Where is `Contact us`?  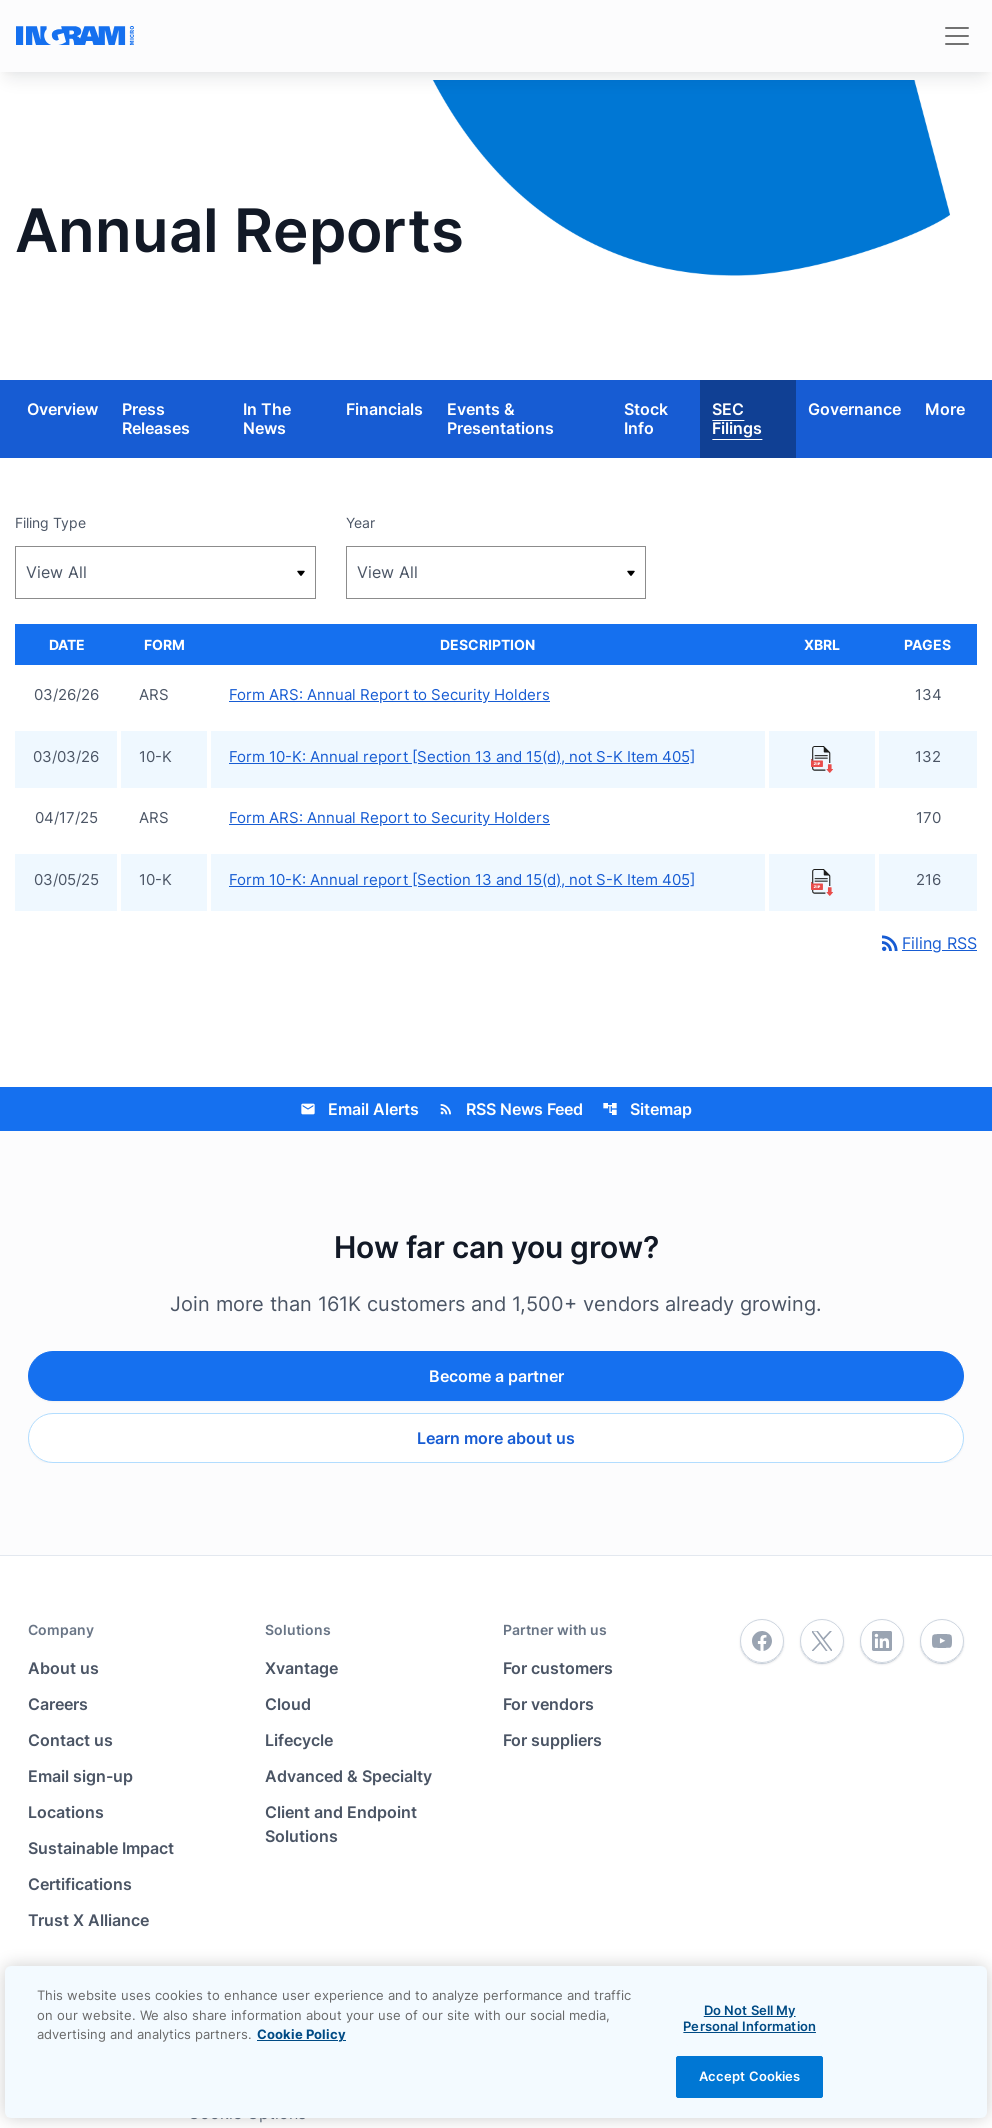 Contact us is located at coordinates (70, 1740).